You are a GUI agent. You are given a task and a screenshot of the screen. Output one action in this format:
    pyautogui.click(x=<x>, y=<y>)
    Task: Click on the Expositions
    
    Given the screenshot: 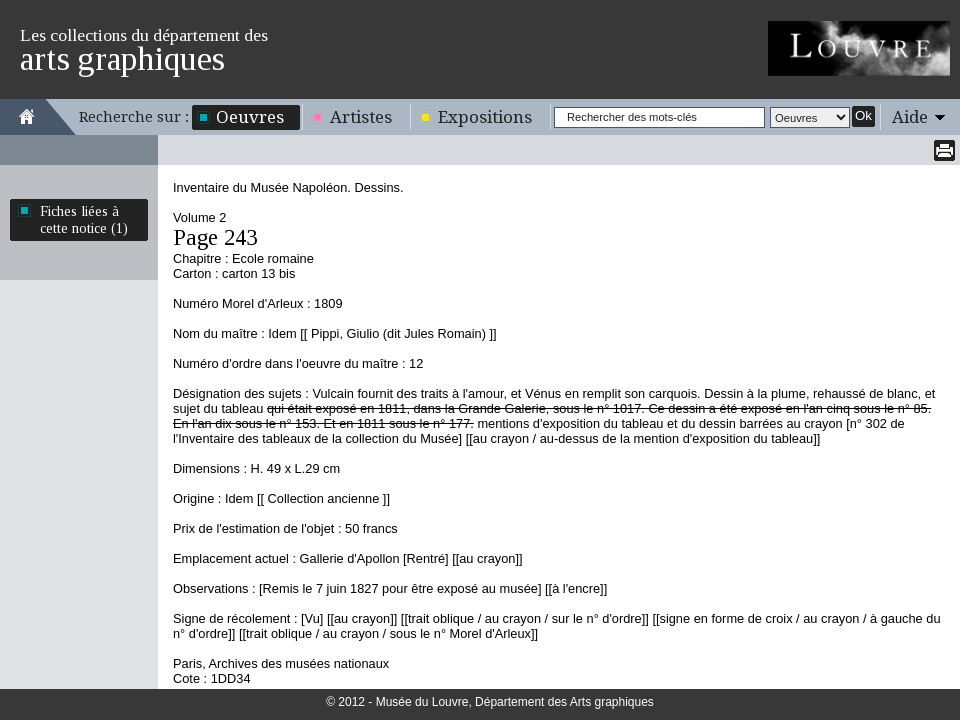 What is the action you would take?
    pyautogui.click(x=485, y=117)
    